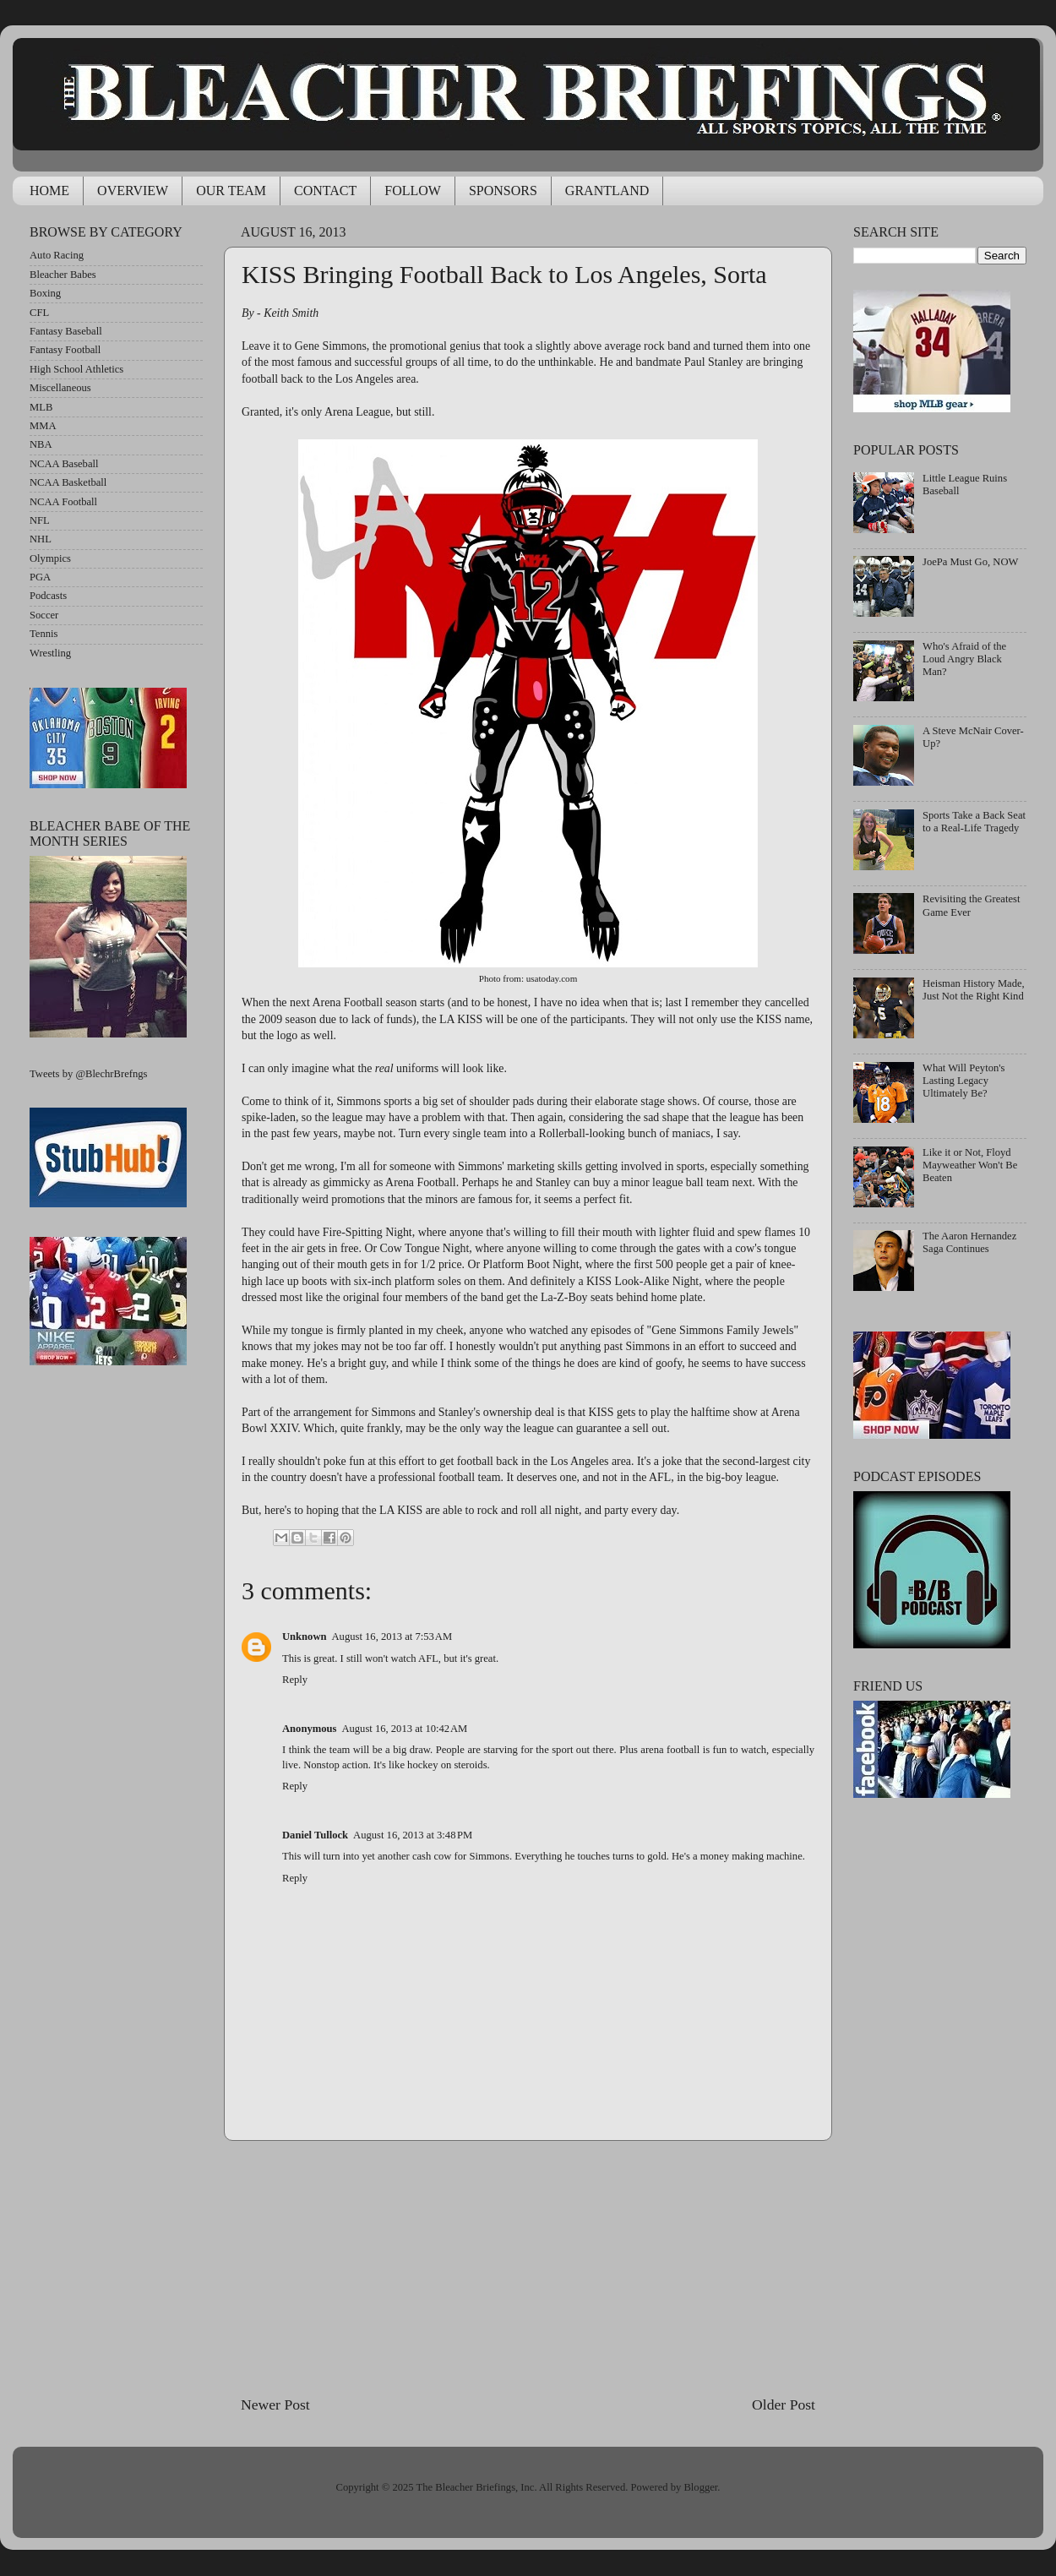 This screenshot has width=1056, height=2576. Describe the element at coordinates (974, 821) in the screenshot. I see `Sports Take a Back Seat to a Real-Life Tragedy` at that location.